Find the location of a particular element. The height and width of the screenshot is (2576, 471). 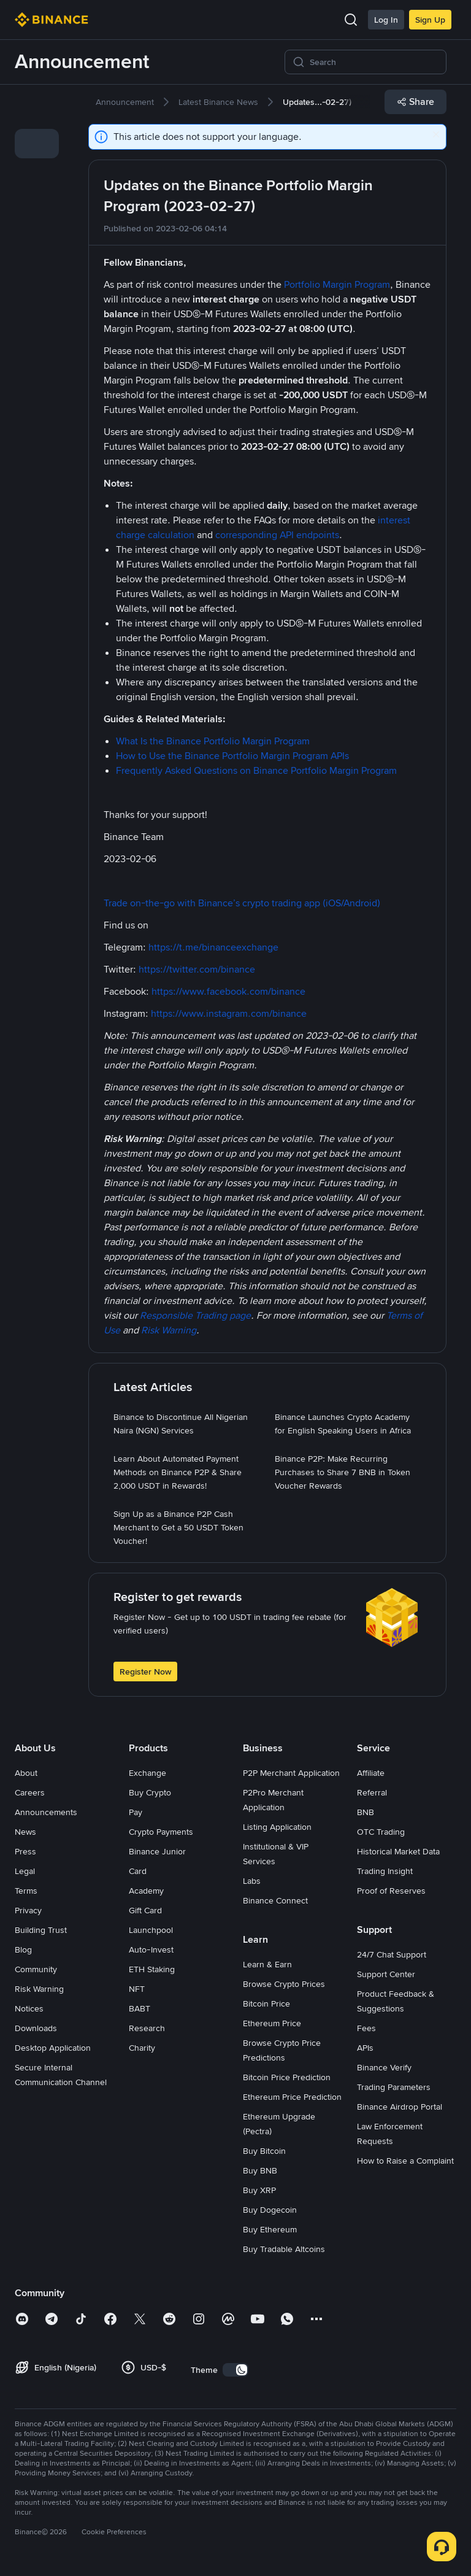

Labs is located at coordinates (252, 1880).